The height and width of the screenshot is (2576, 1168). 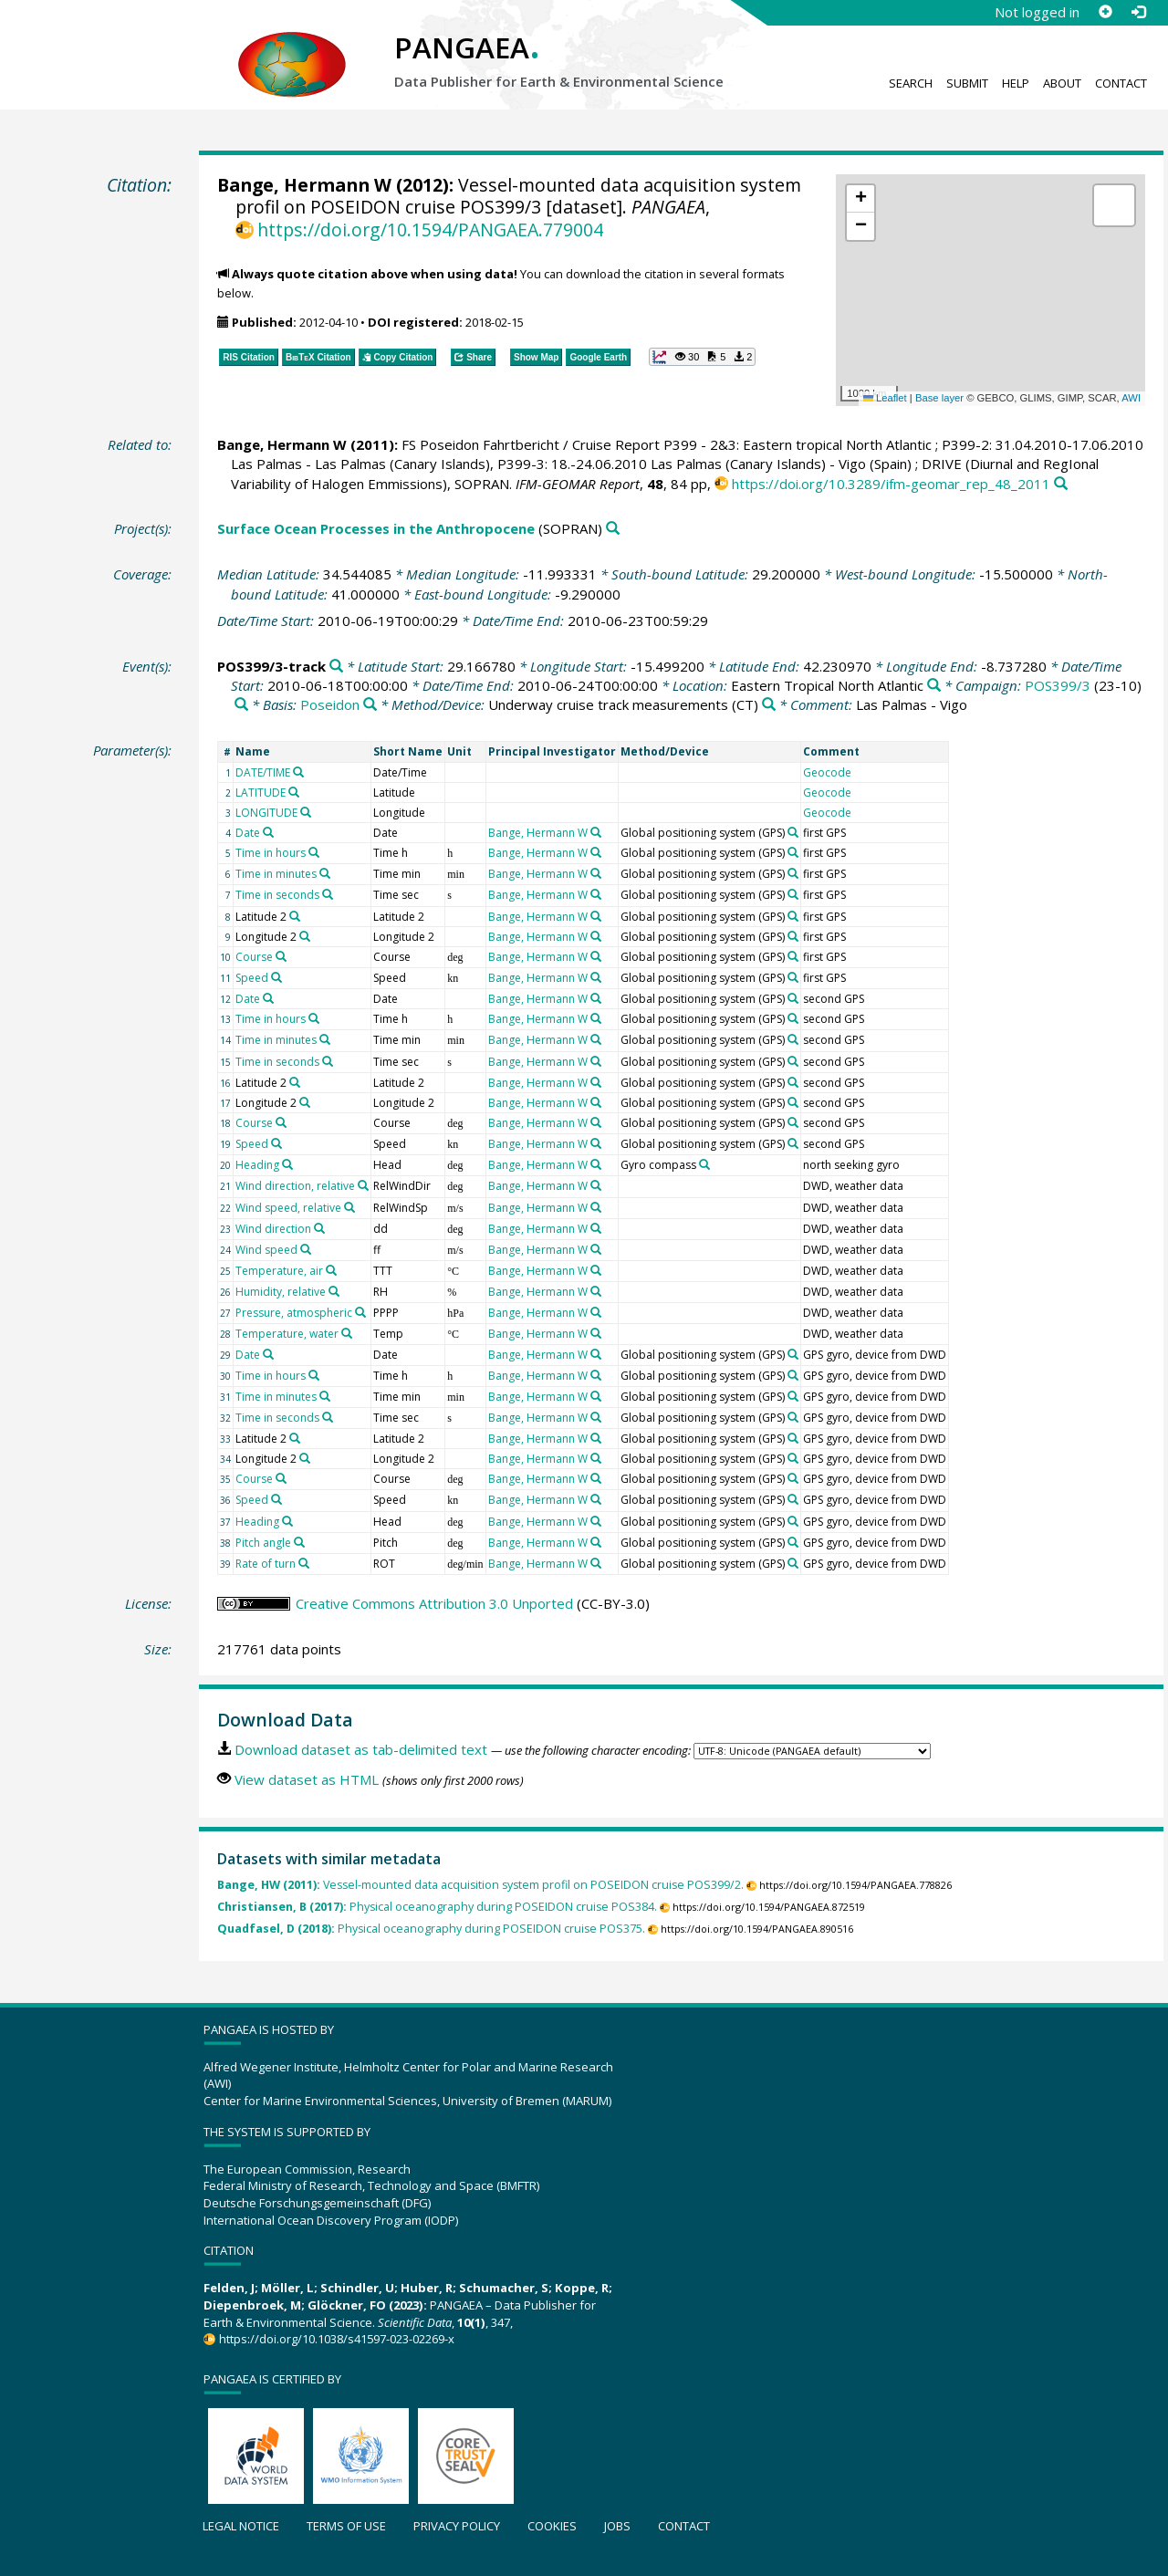 I want to click on Vessel-mounted data acquisition system profil on POSEIDON cruise POS399/2., so click(x=480, y=1885).